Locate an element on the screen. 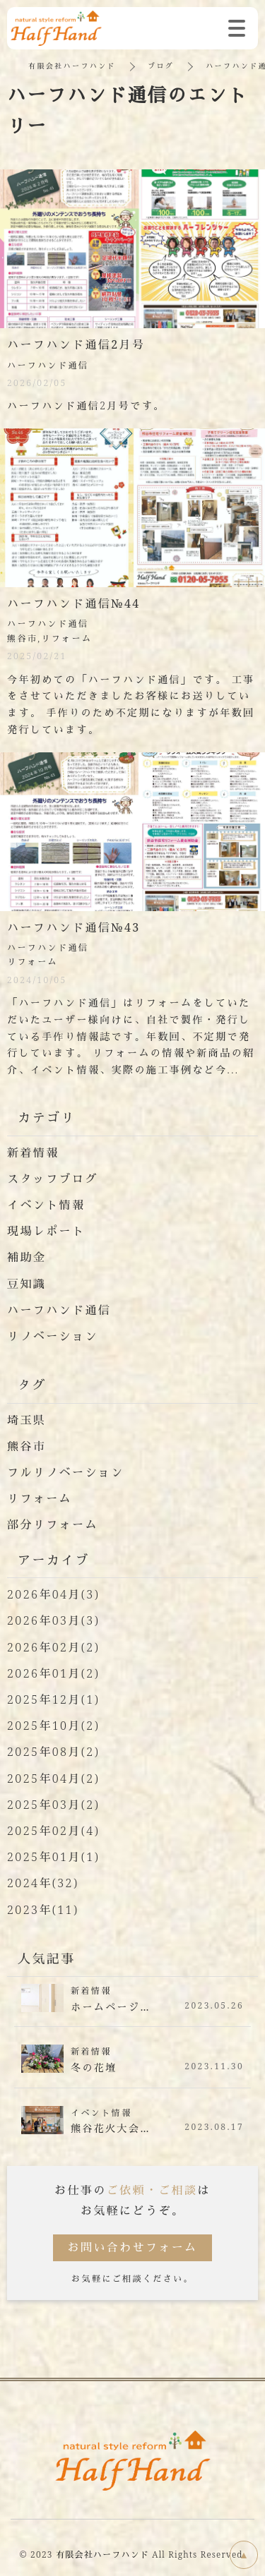 The image size is (265, 2576). 2025年10月(2) is located at coordinates (53, 1725).